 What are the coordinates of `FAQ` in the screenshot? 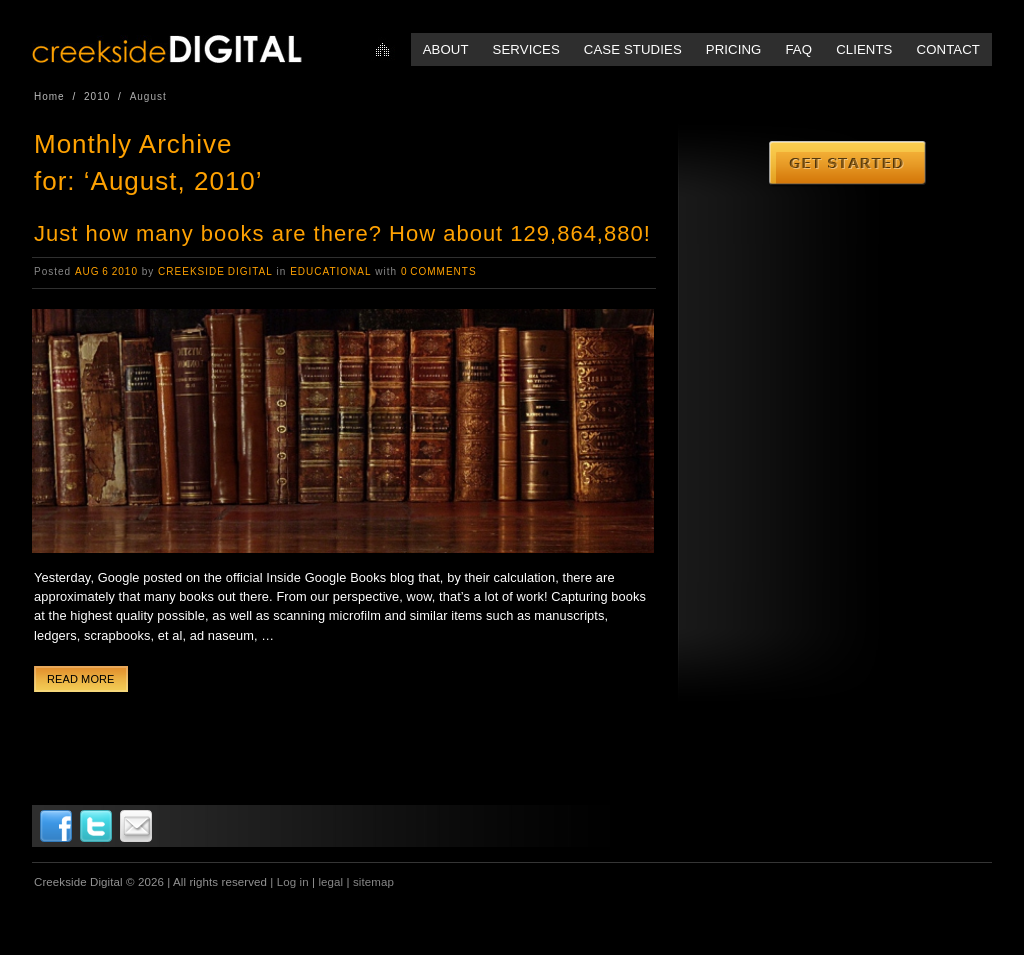 It's located at (798, 49).